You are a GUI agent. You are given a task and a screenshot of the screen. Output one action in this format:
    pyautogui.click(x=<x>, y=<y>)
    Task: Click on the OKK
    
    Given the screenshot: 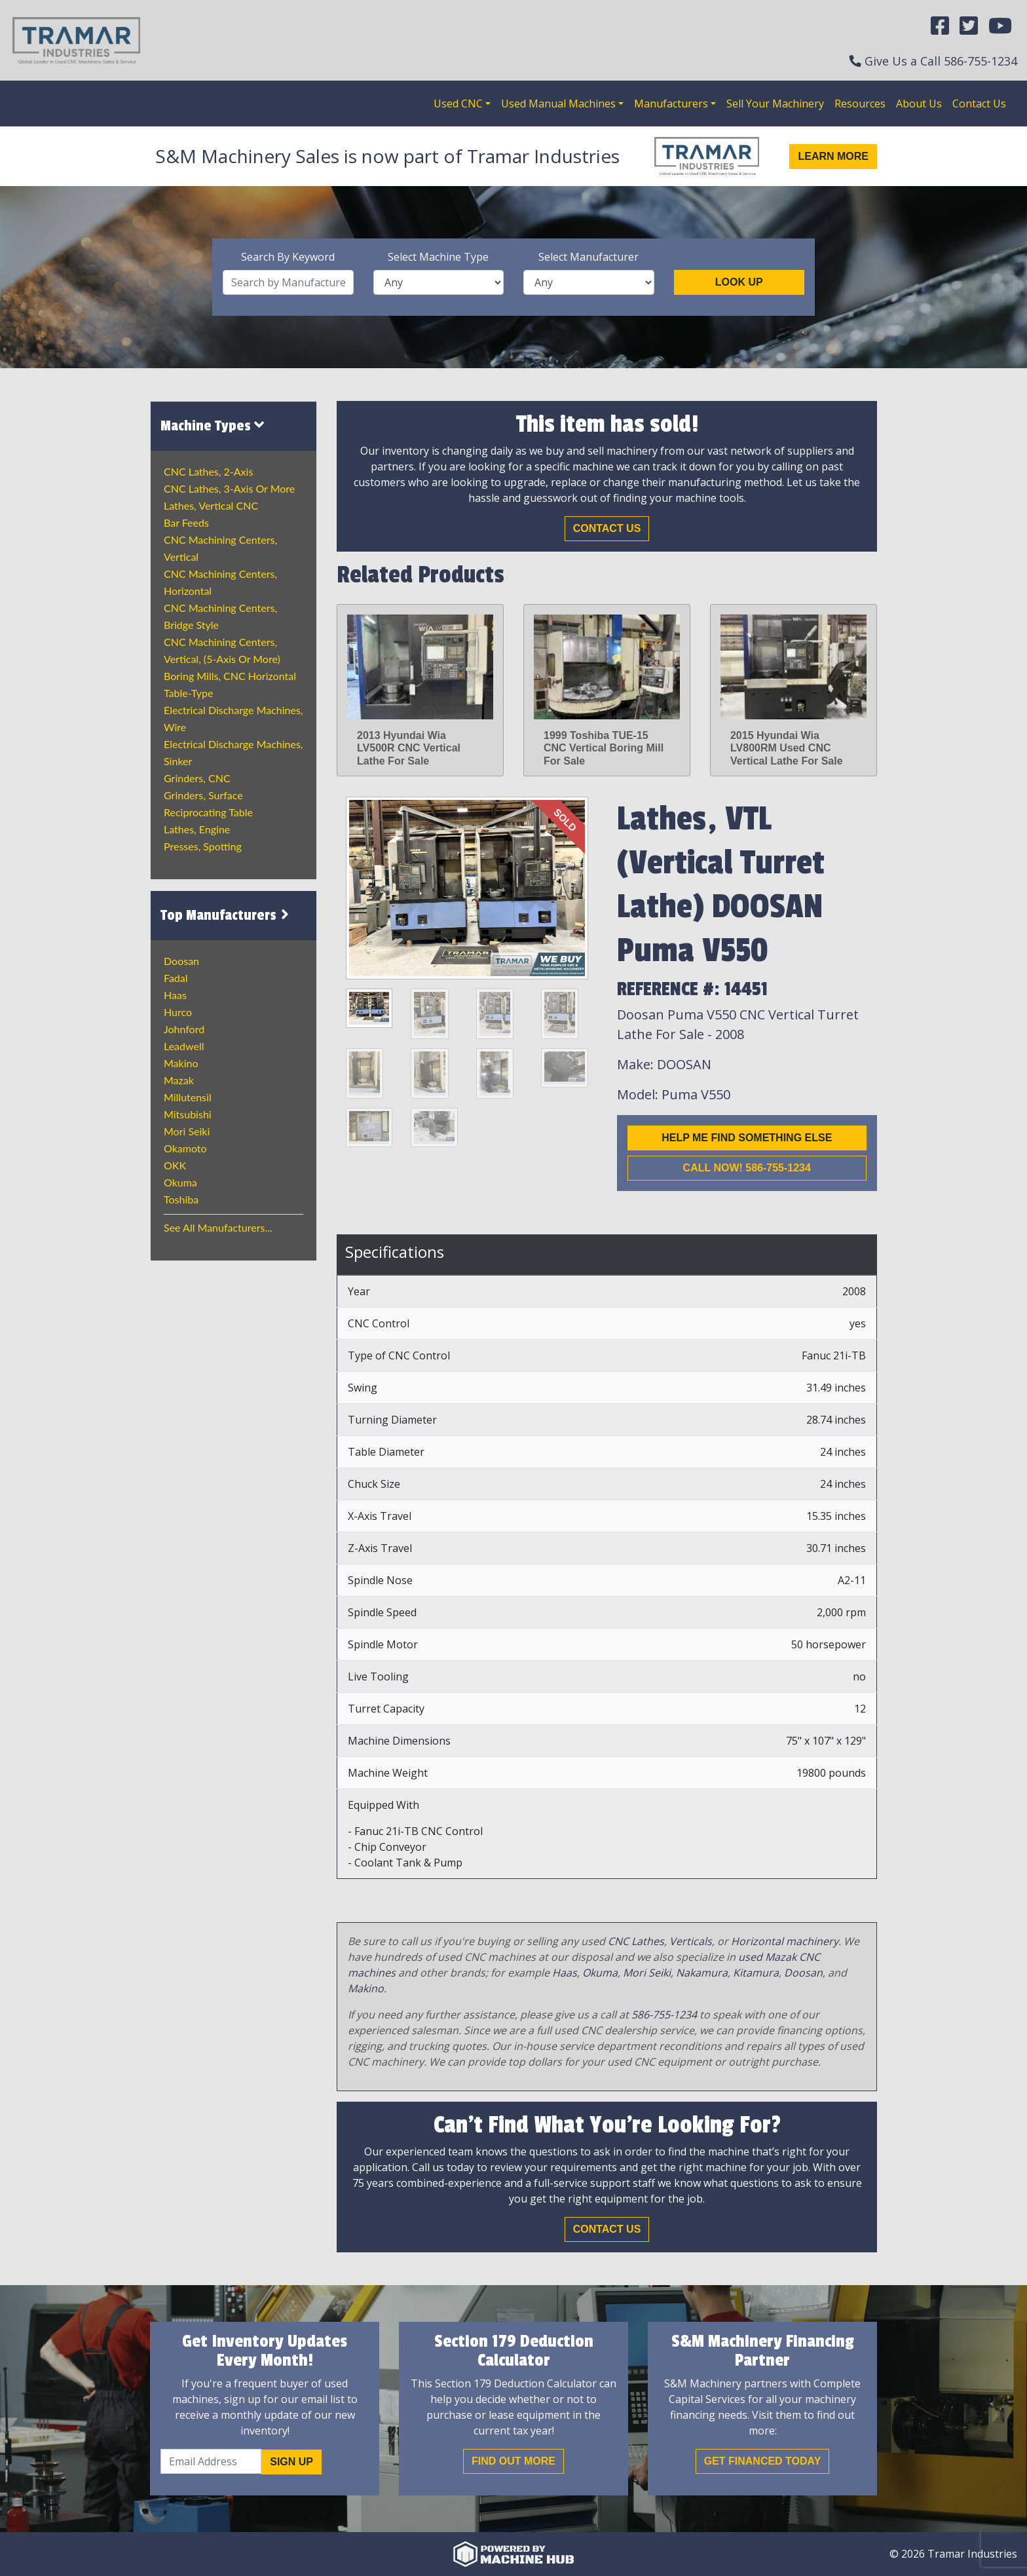 What is the action you would take?
    pyautogui.click(x=175, y=1165)
    